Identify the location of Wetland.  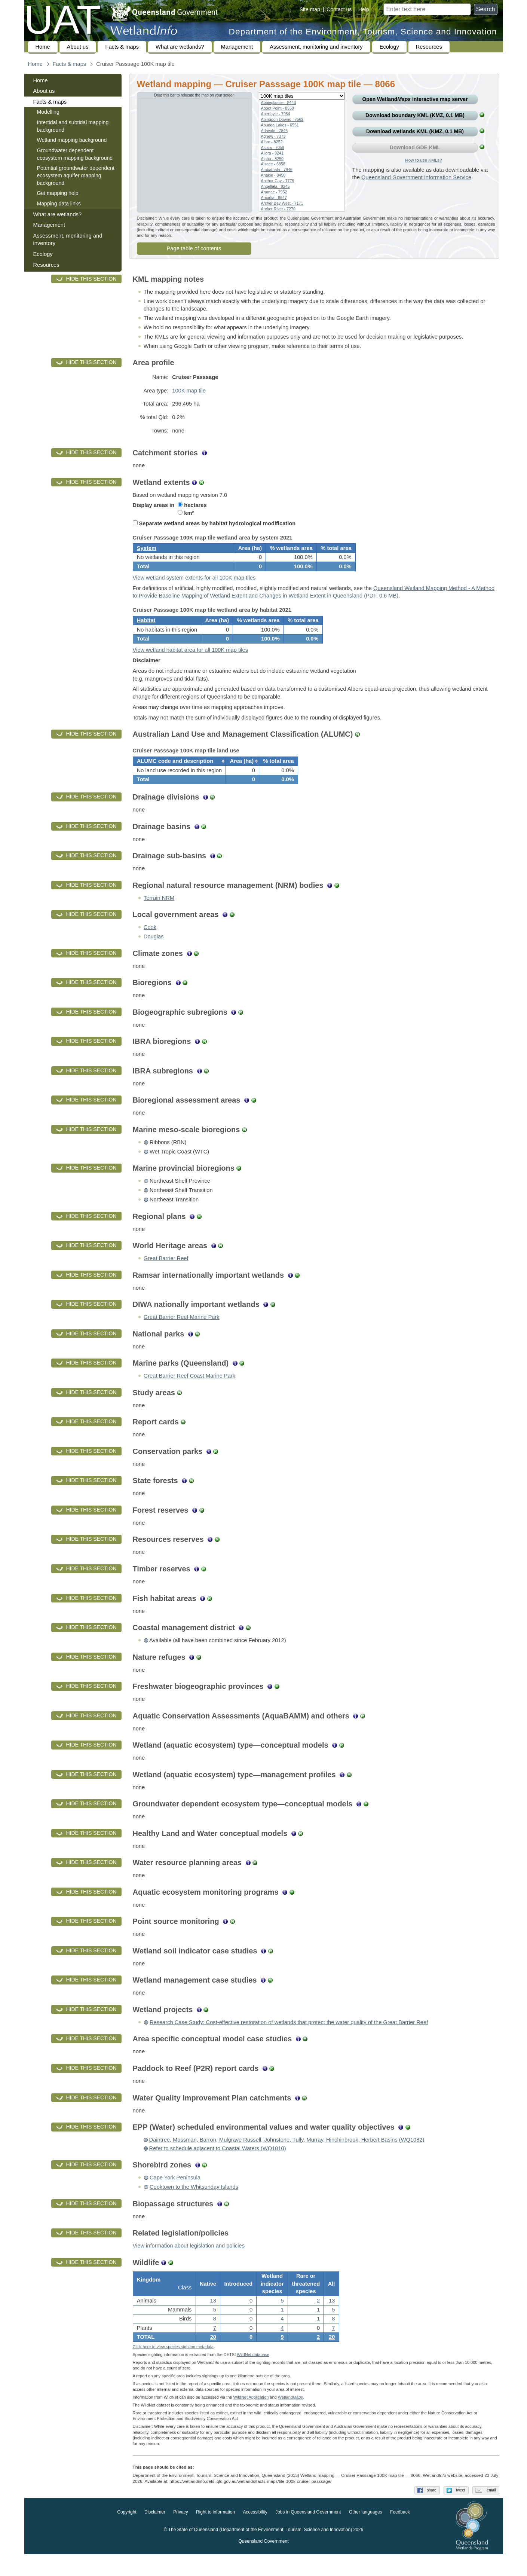
(290, 2419).